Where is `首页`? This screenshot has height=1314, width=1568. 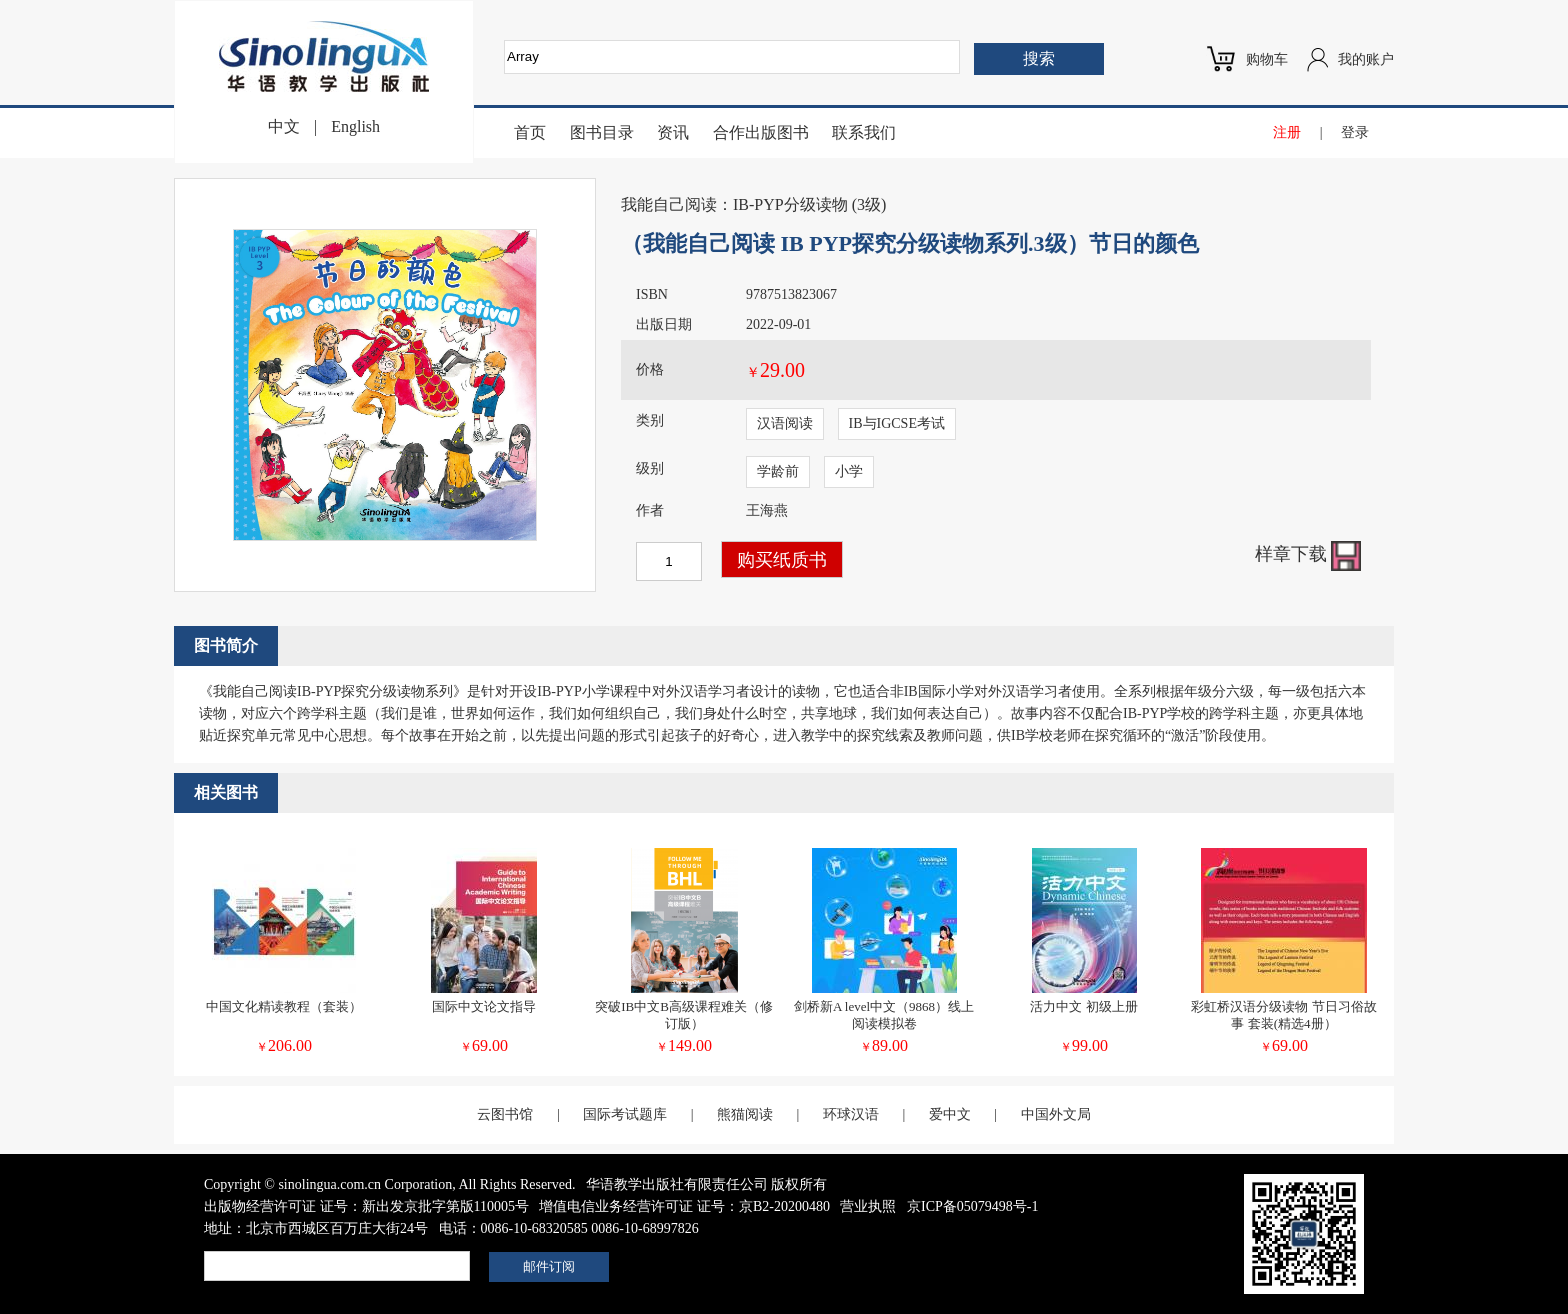
首页 is located at coordinates (530, 132).